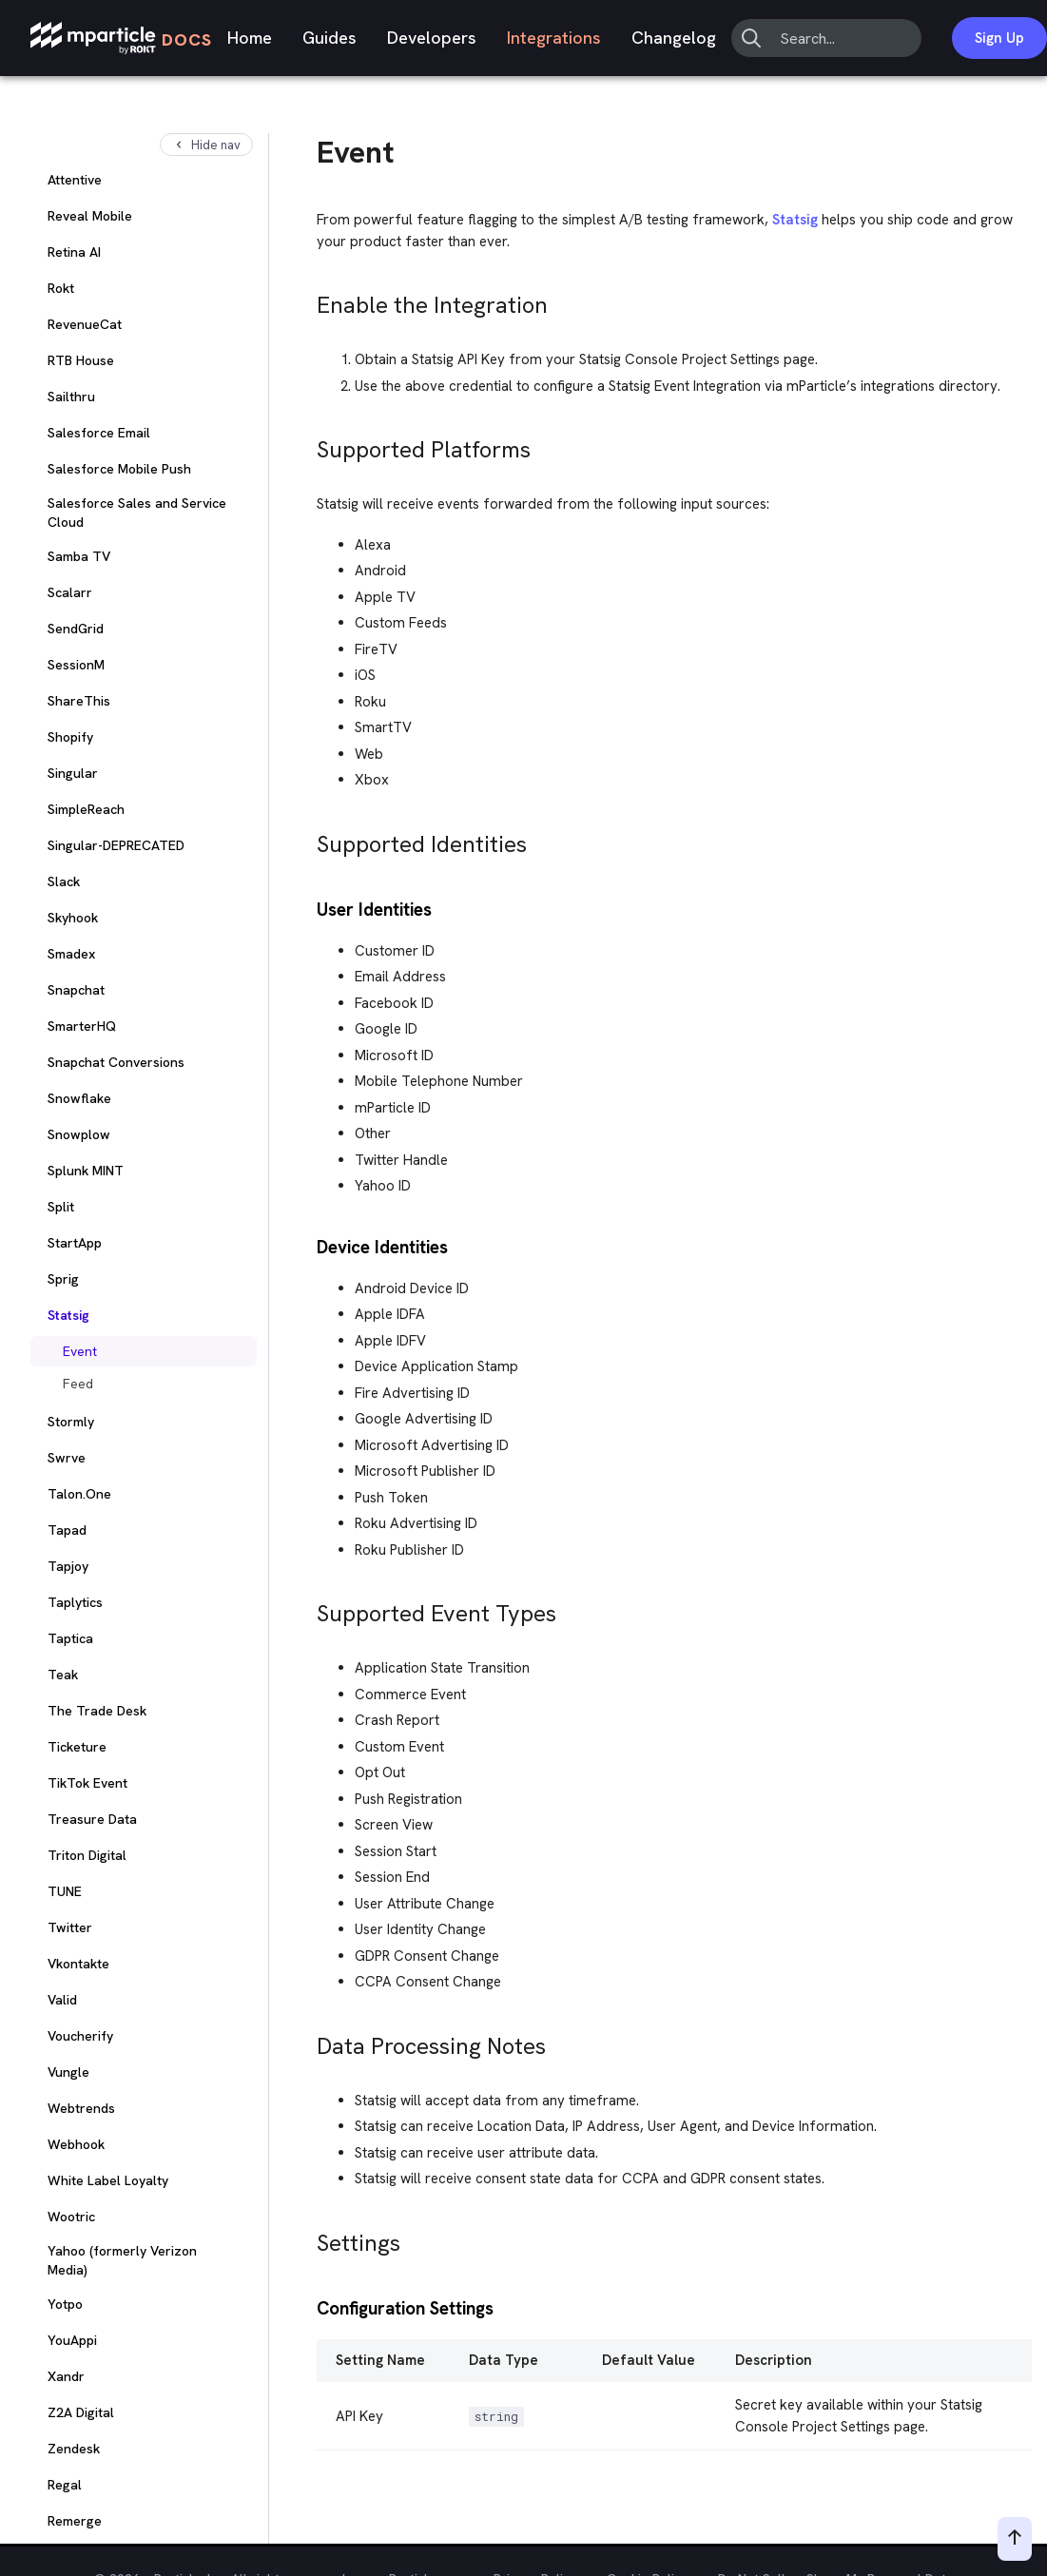  I want to click on [configuration settings permalink], so click(308, 2306).